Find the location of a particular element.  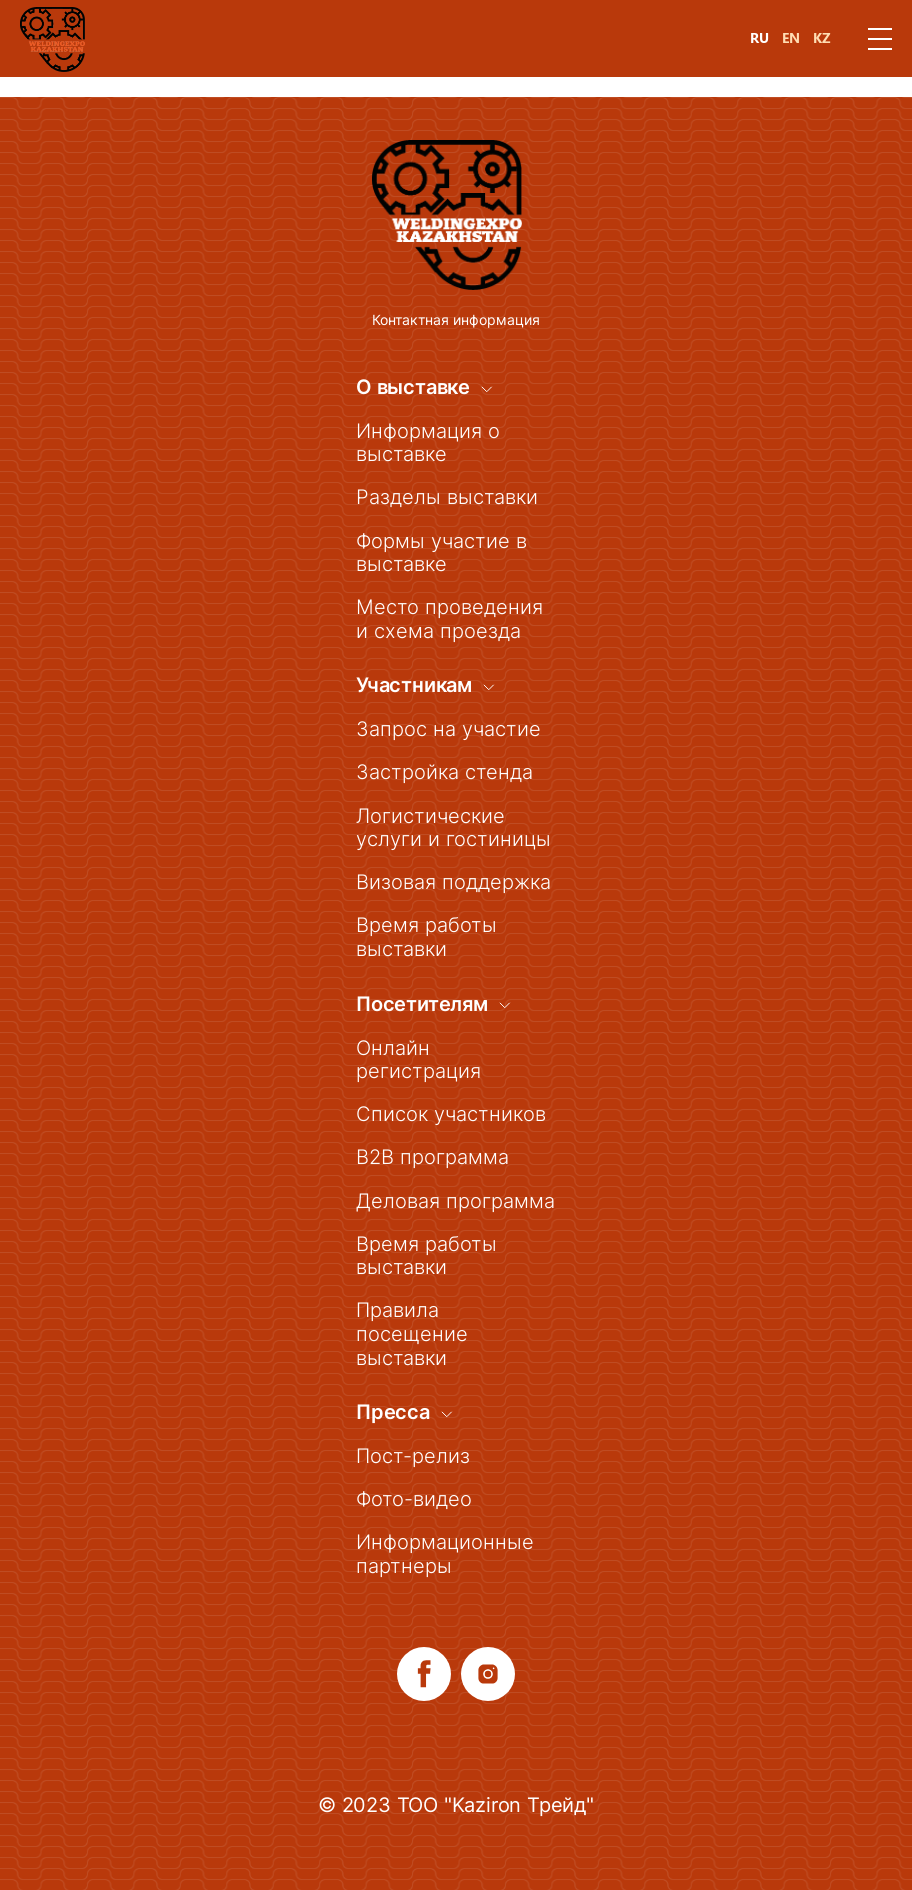

EN is located at coordinates (791, 38).